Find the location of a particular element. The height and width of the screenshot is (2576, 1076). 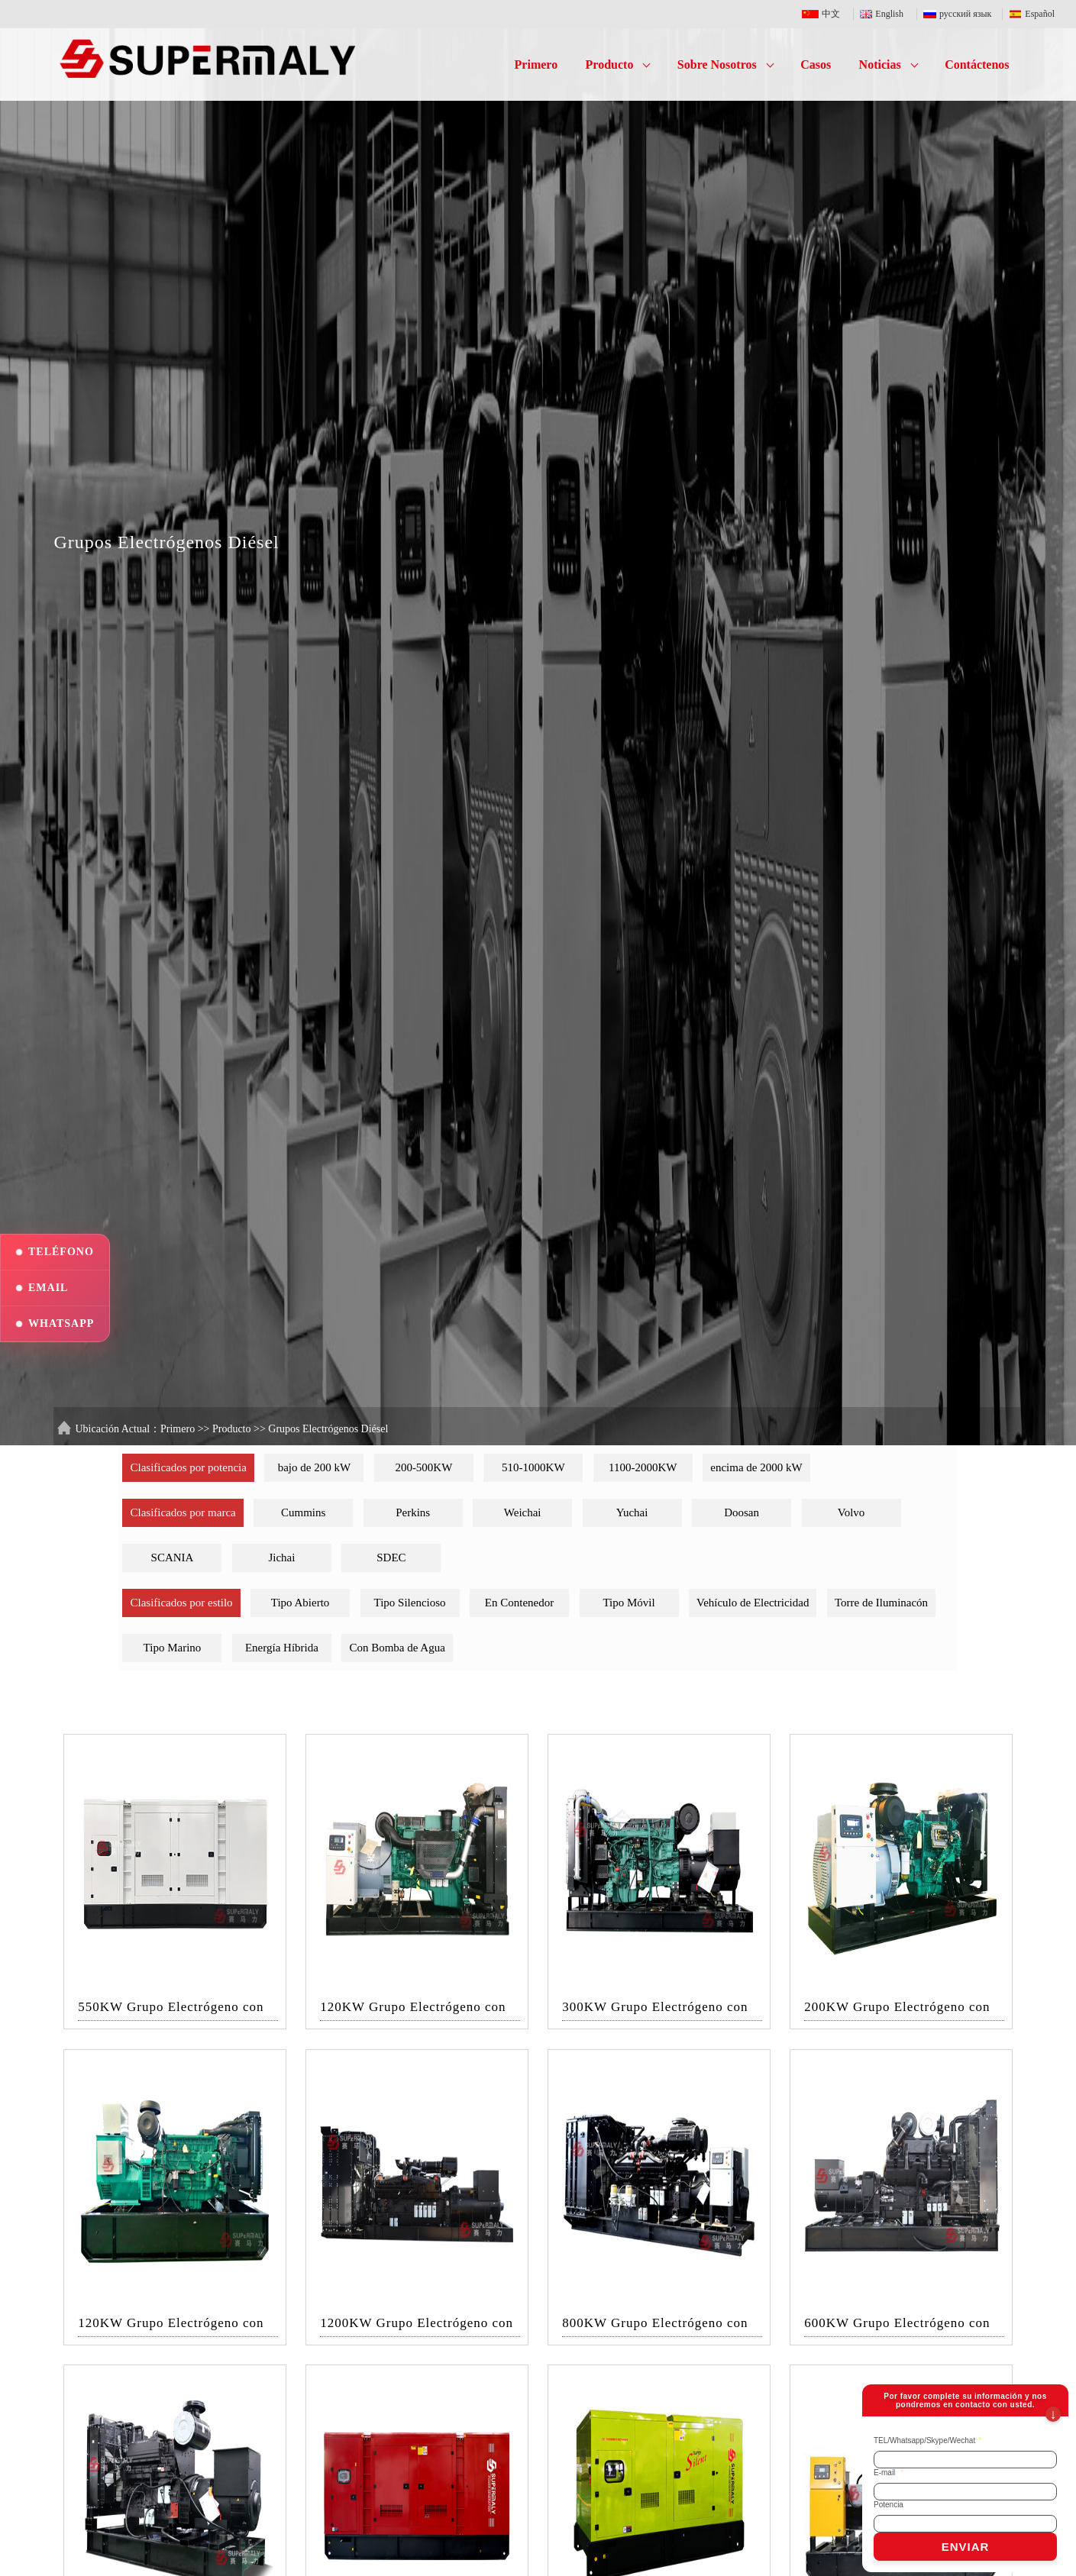

Casos is located at coordinates (815, 64).